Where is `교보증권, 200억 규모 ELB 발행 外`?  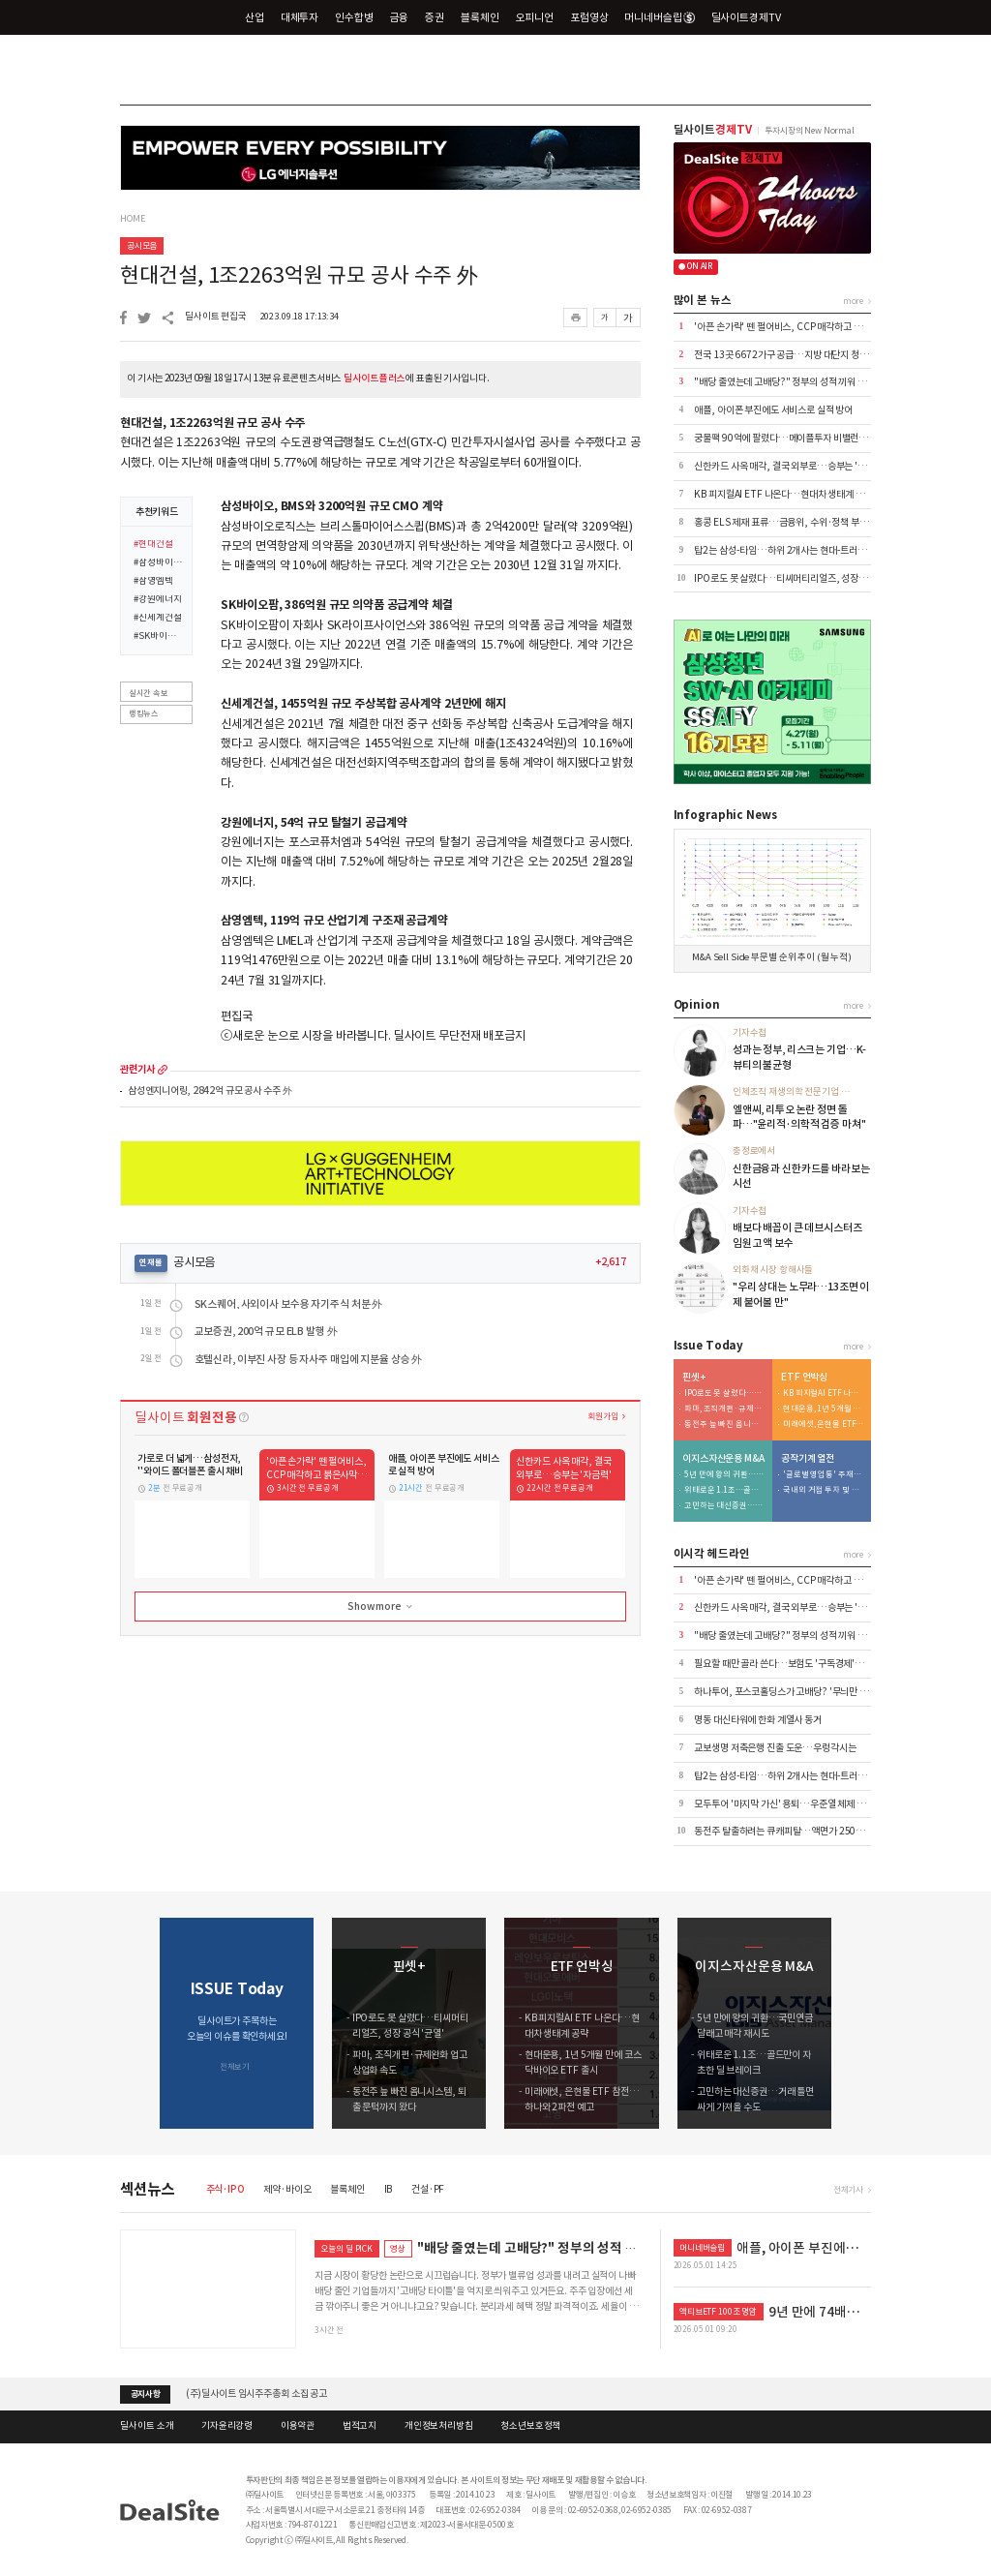
교보증권, 200억 규모 ELB 발행 外 is located at coordinates (266, 1331).